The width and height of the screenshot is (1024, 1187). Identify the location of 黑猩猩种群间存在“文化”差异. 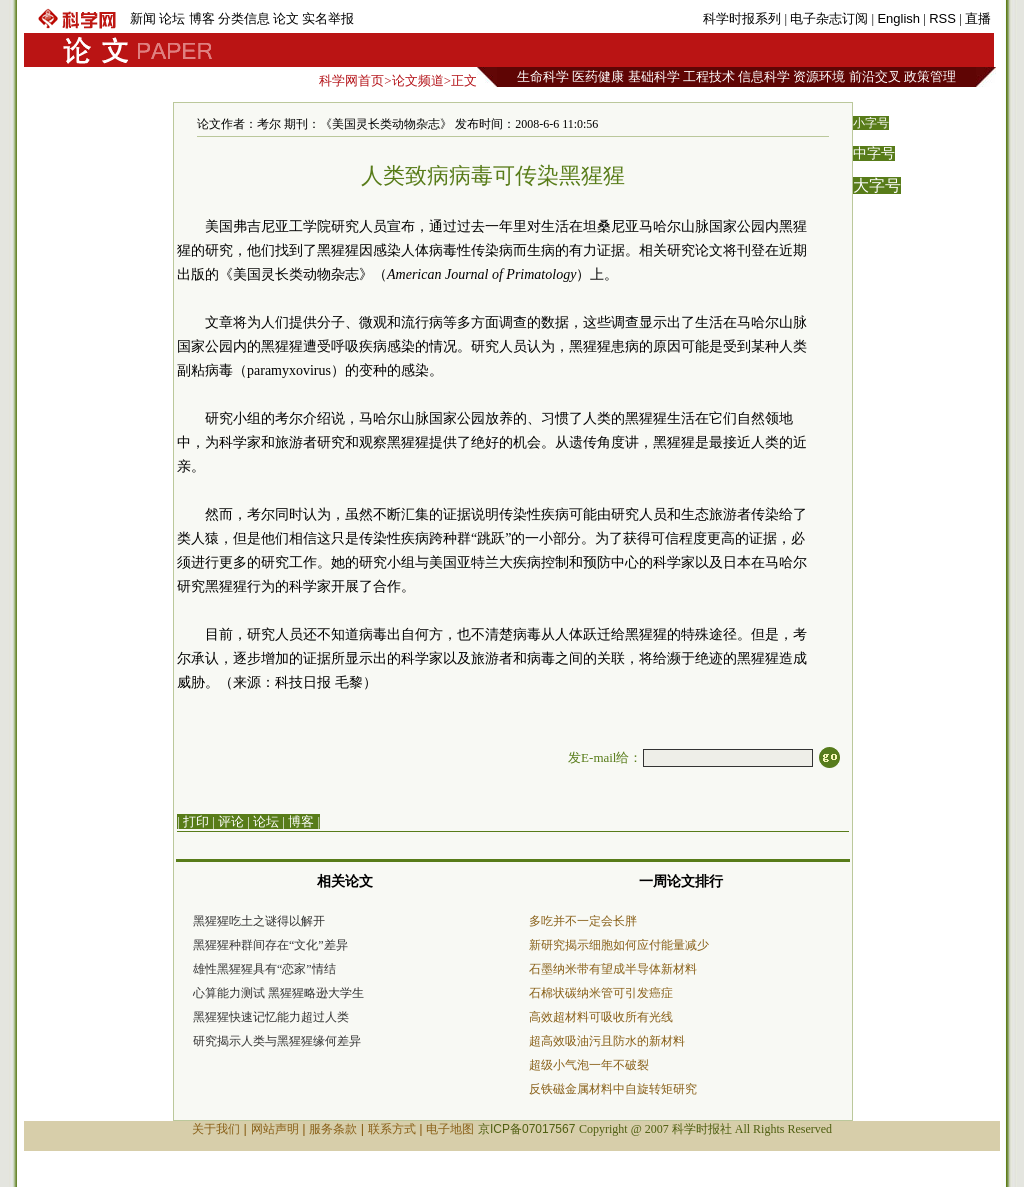
(270, 945).